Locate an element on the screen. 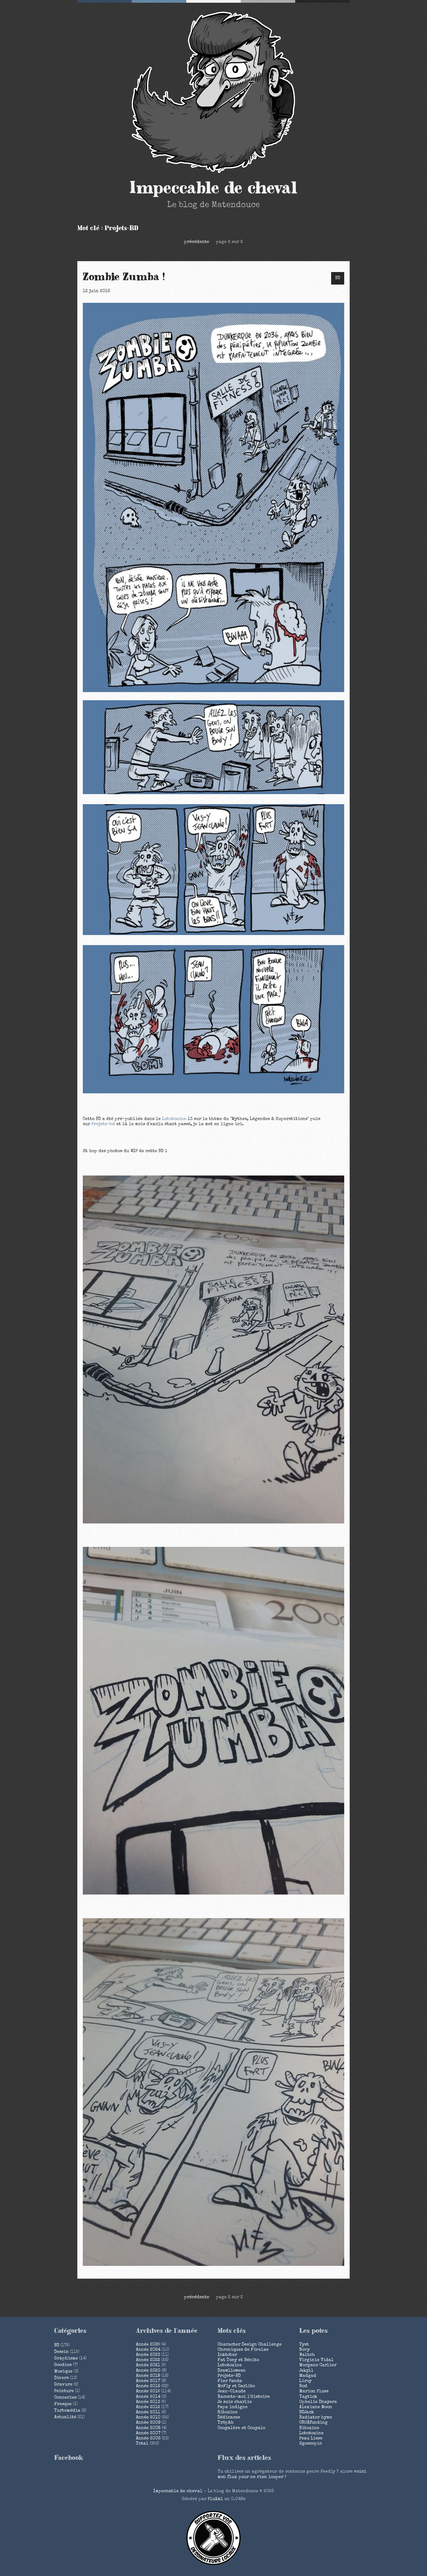  précédente is located at coordinates (196, 242).